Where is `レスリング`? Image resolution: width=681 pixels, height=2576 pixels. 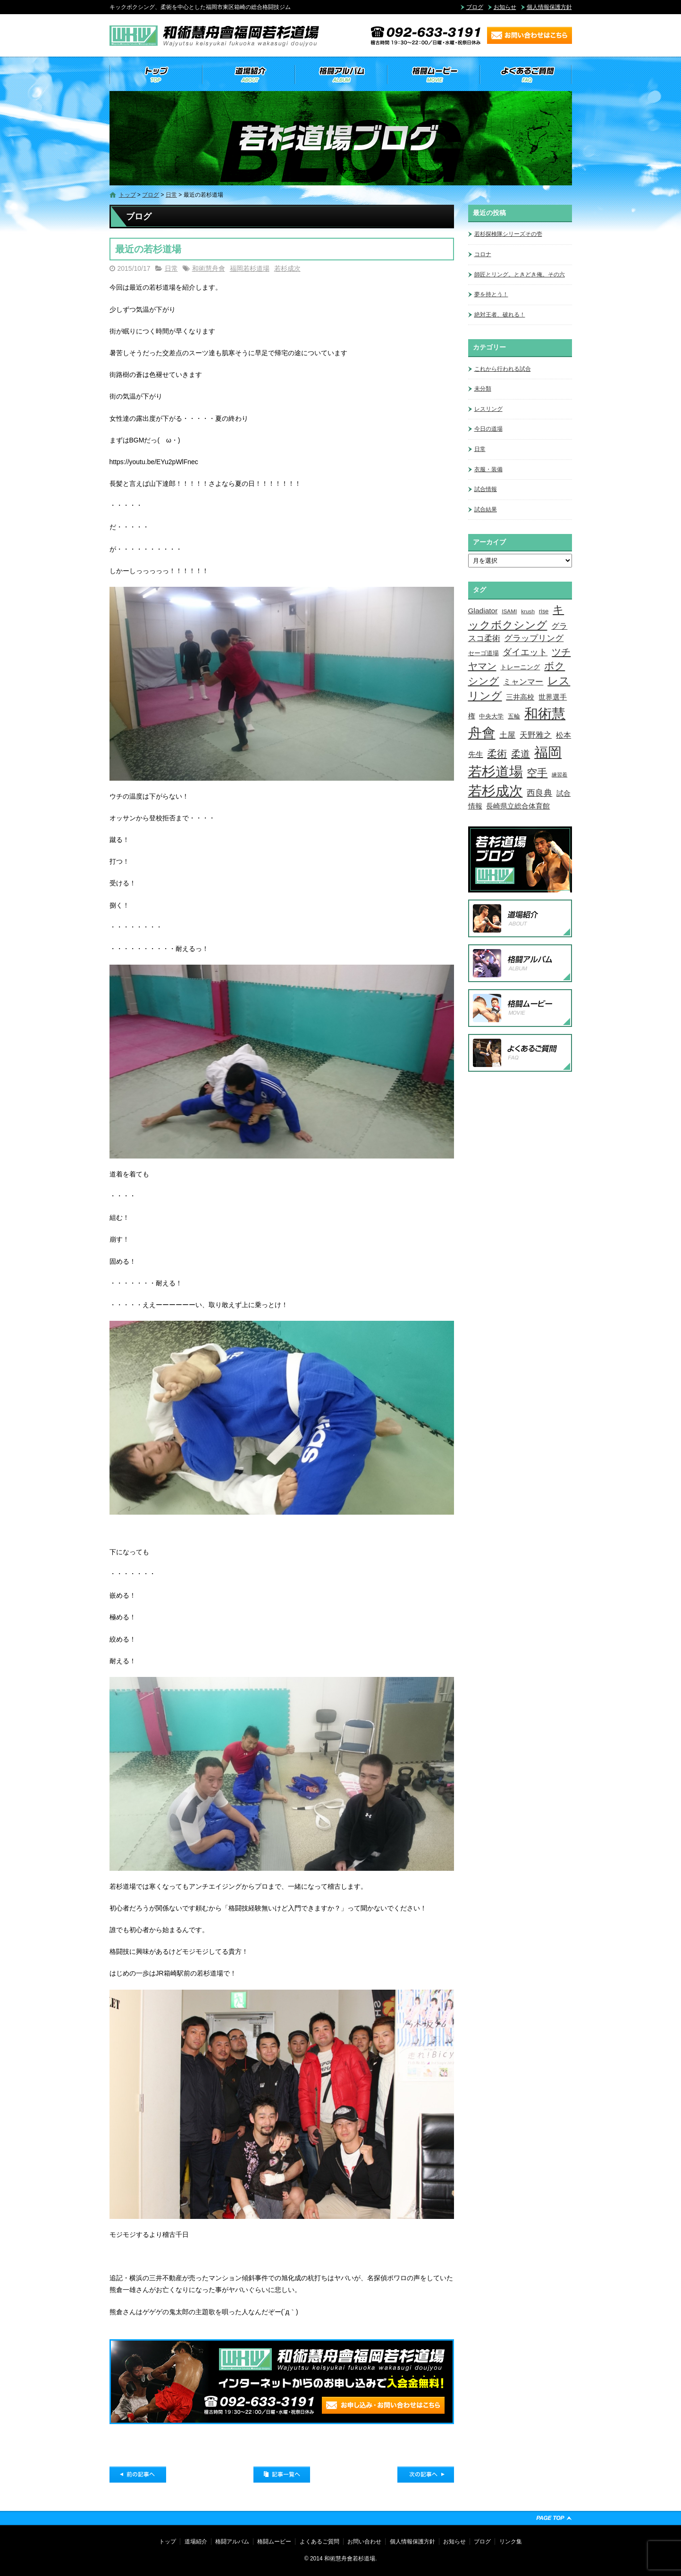 レスリング is located at coordinates (488, 409).